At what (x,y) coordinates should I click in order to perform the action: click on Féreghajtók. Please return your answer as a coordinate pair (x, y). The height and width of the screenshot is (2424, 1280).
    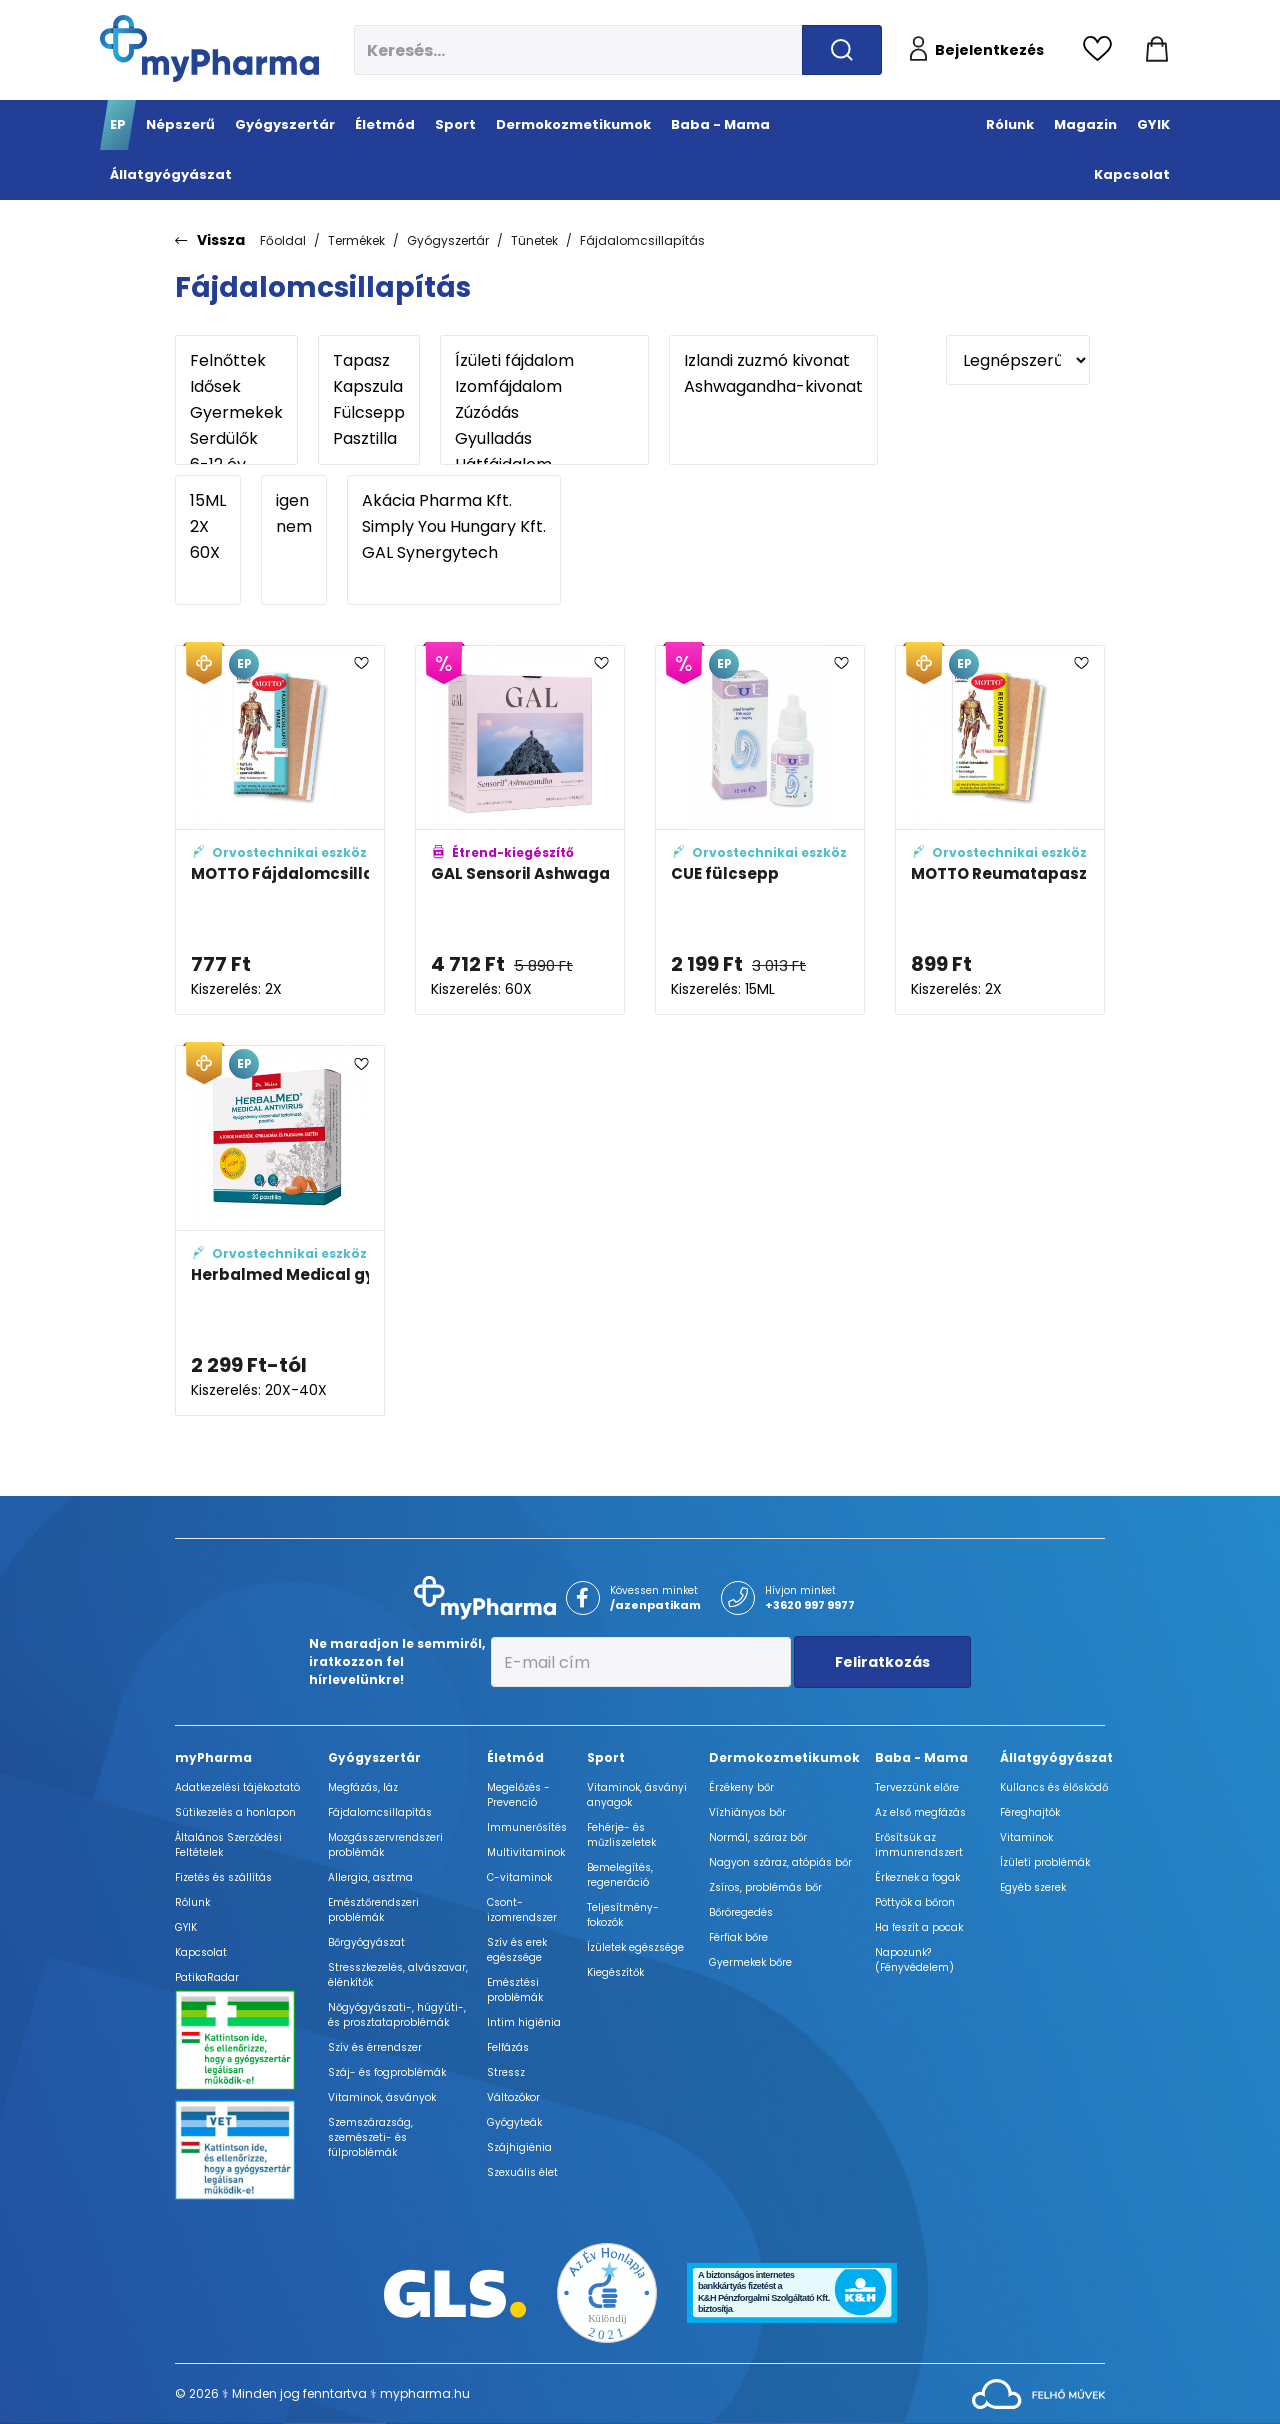
    Looking at the image, I should click on (1030, 1812).